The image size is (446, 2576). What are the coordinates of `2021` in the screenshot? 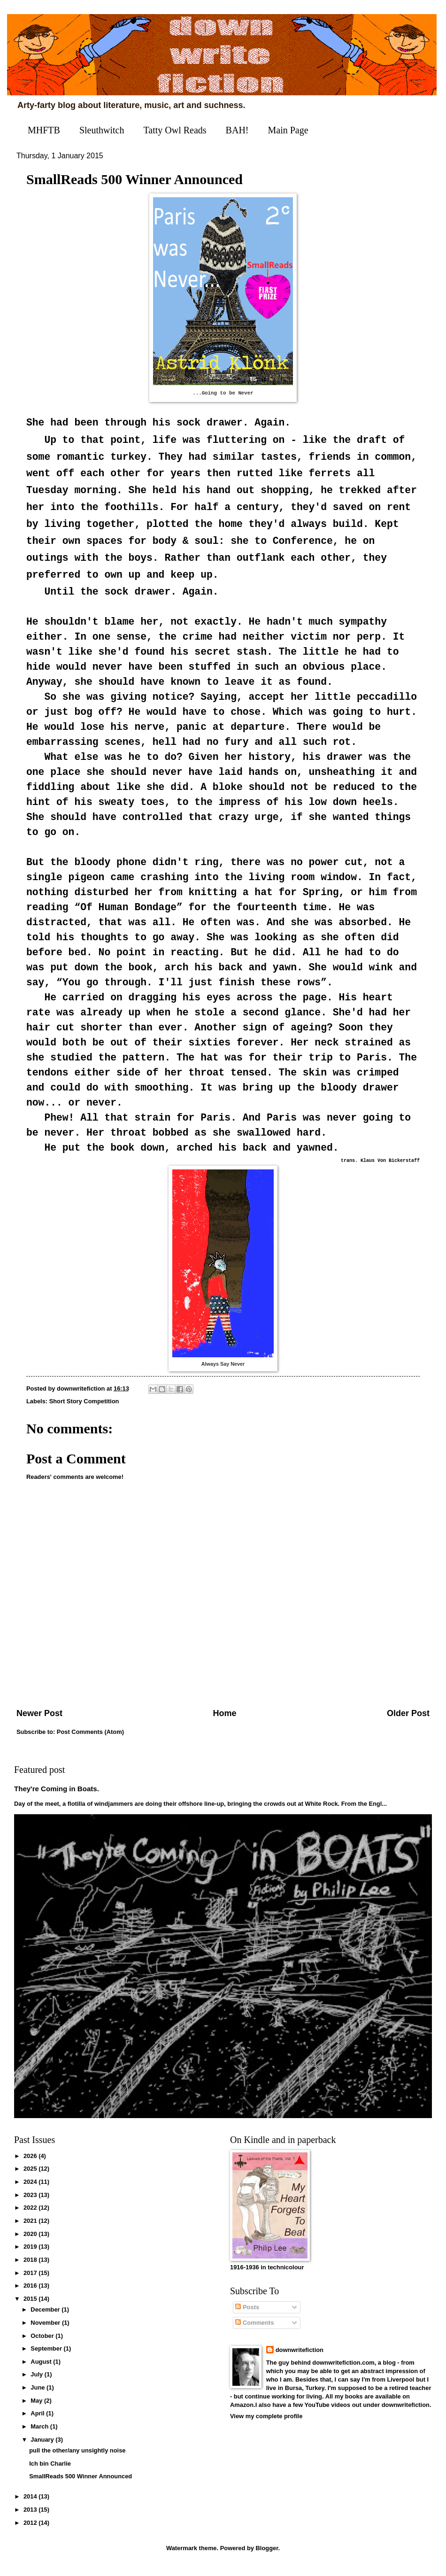 It's located at (30, 2230).